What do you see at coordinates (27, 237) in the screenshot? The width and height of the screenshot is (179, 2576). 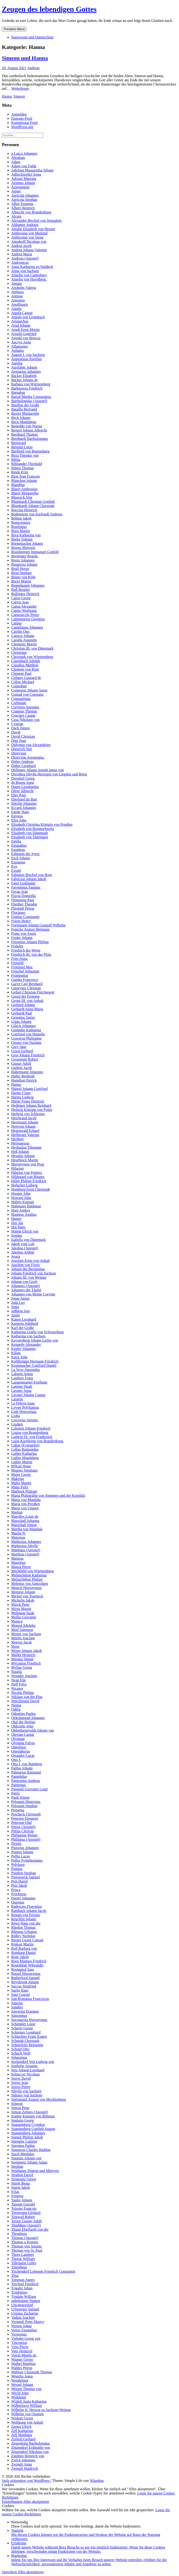 I see `Ambrosius von Siena` at bounding box center [27, 237].